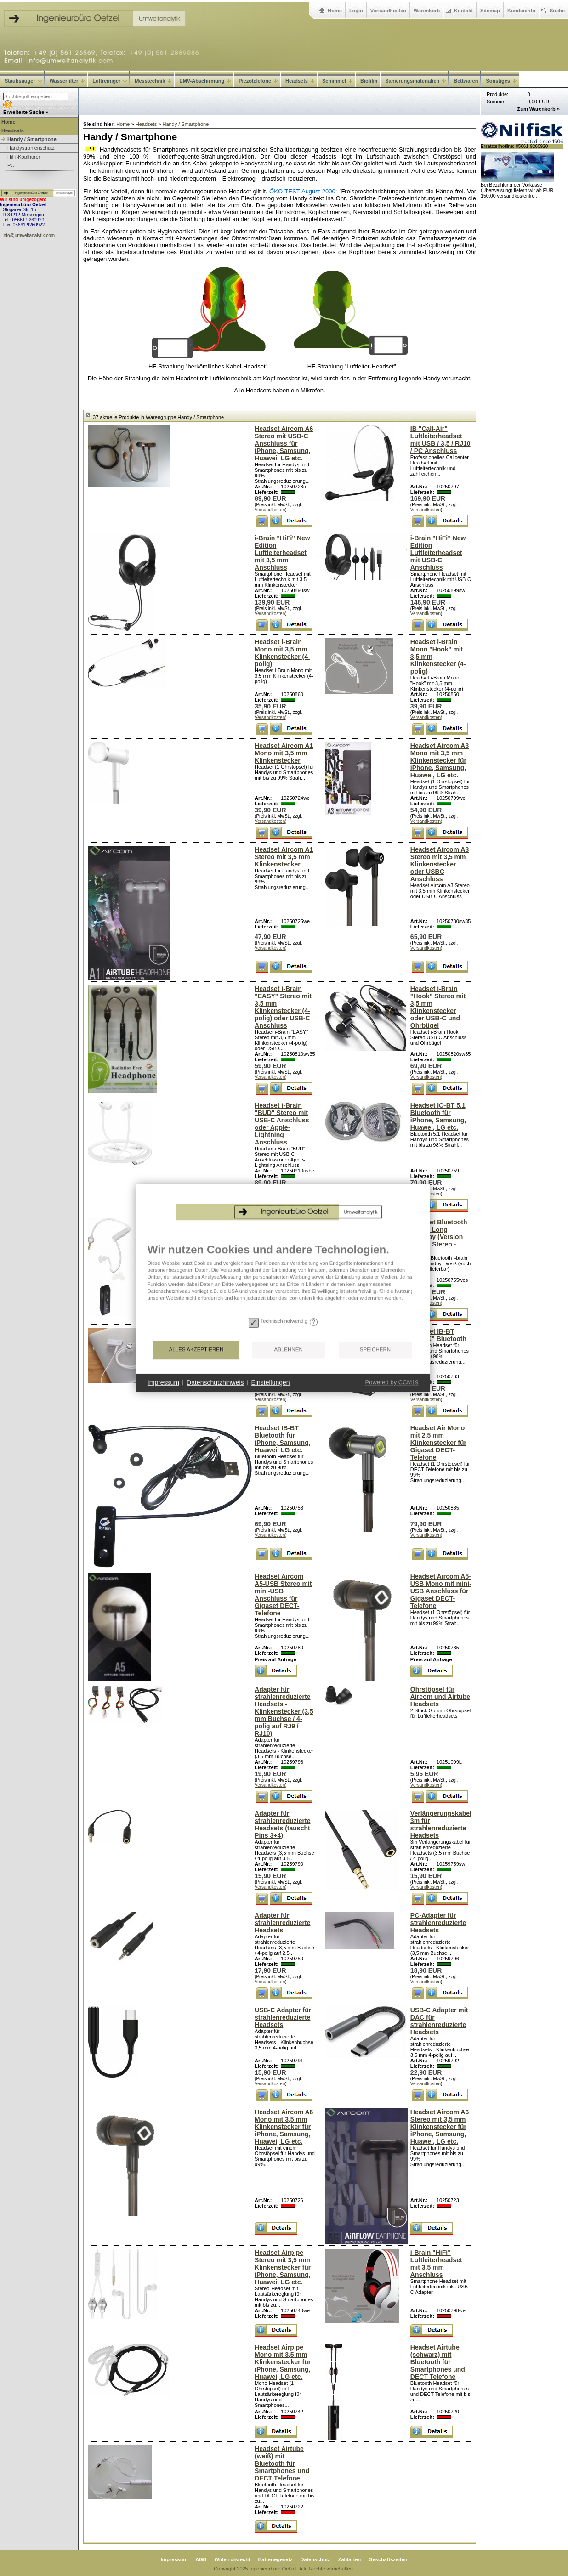 The height and width of the screenshot is (2576, 568). Describe the element at coordinates (282, 653) in the screenshot. I see `Headset i-Brain Mono mit 3,5 mm Klinkenstecker (4-polig)` at that location.